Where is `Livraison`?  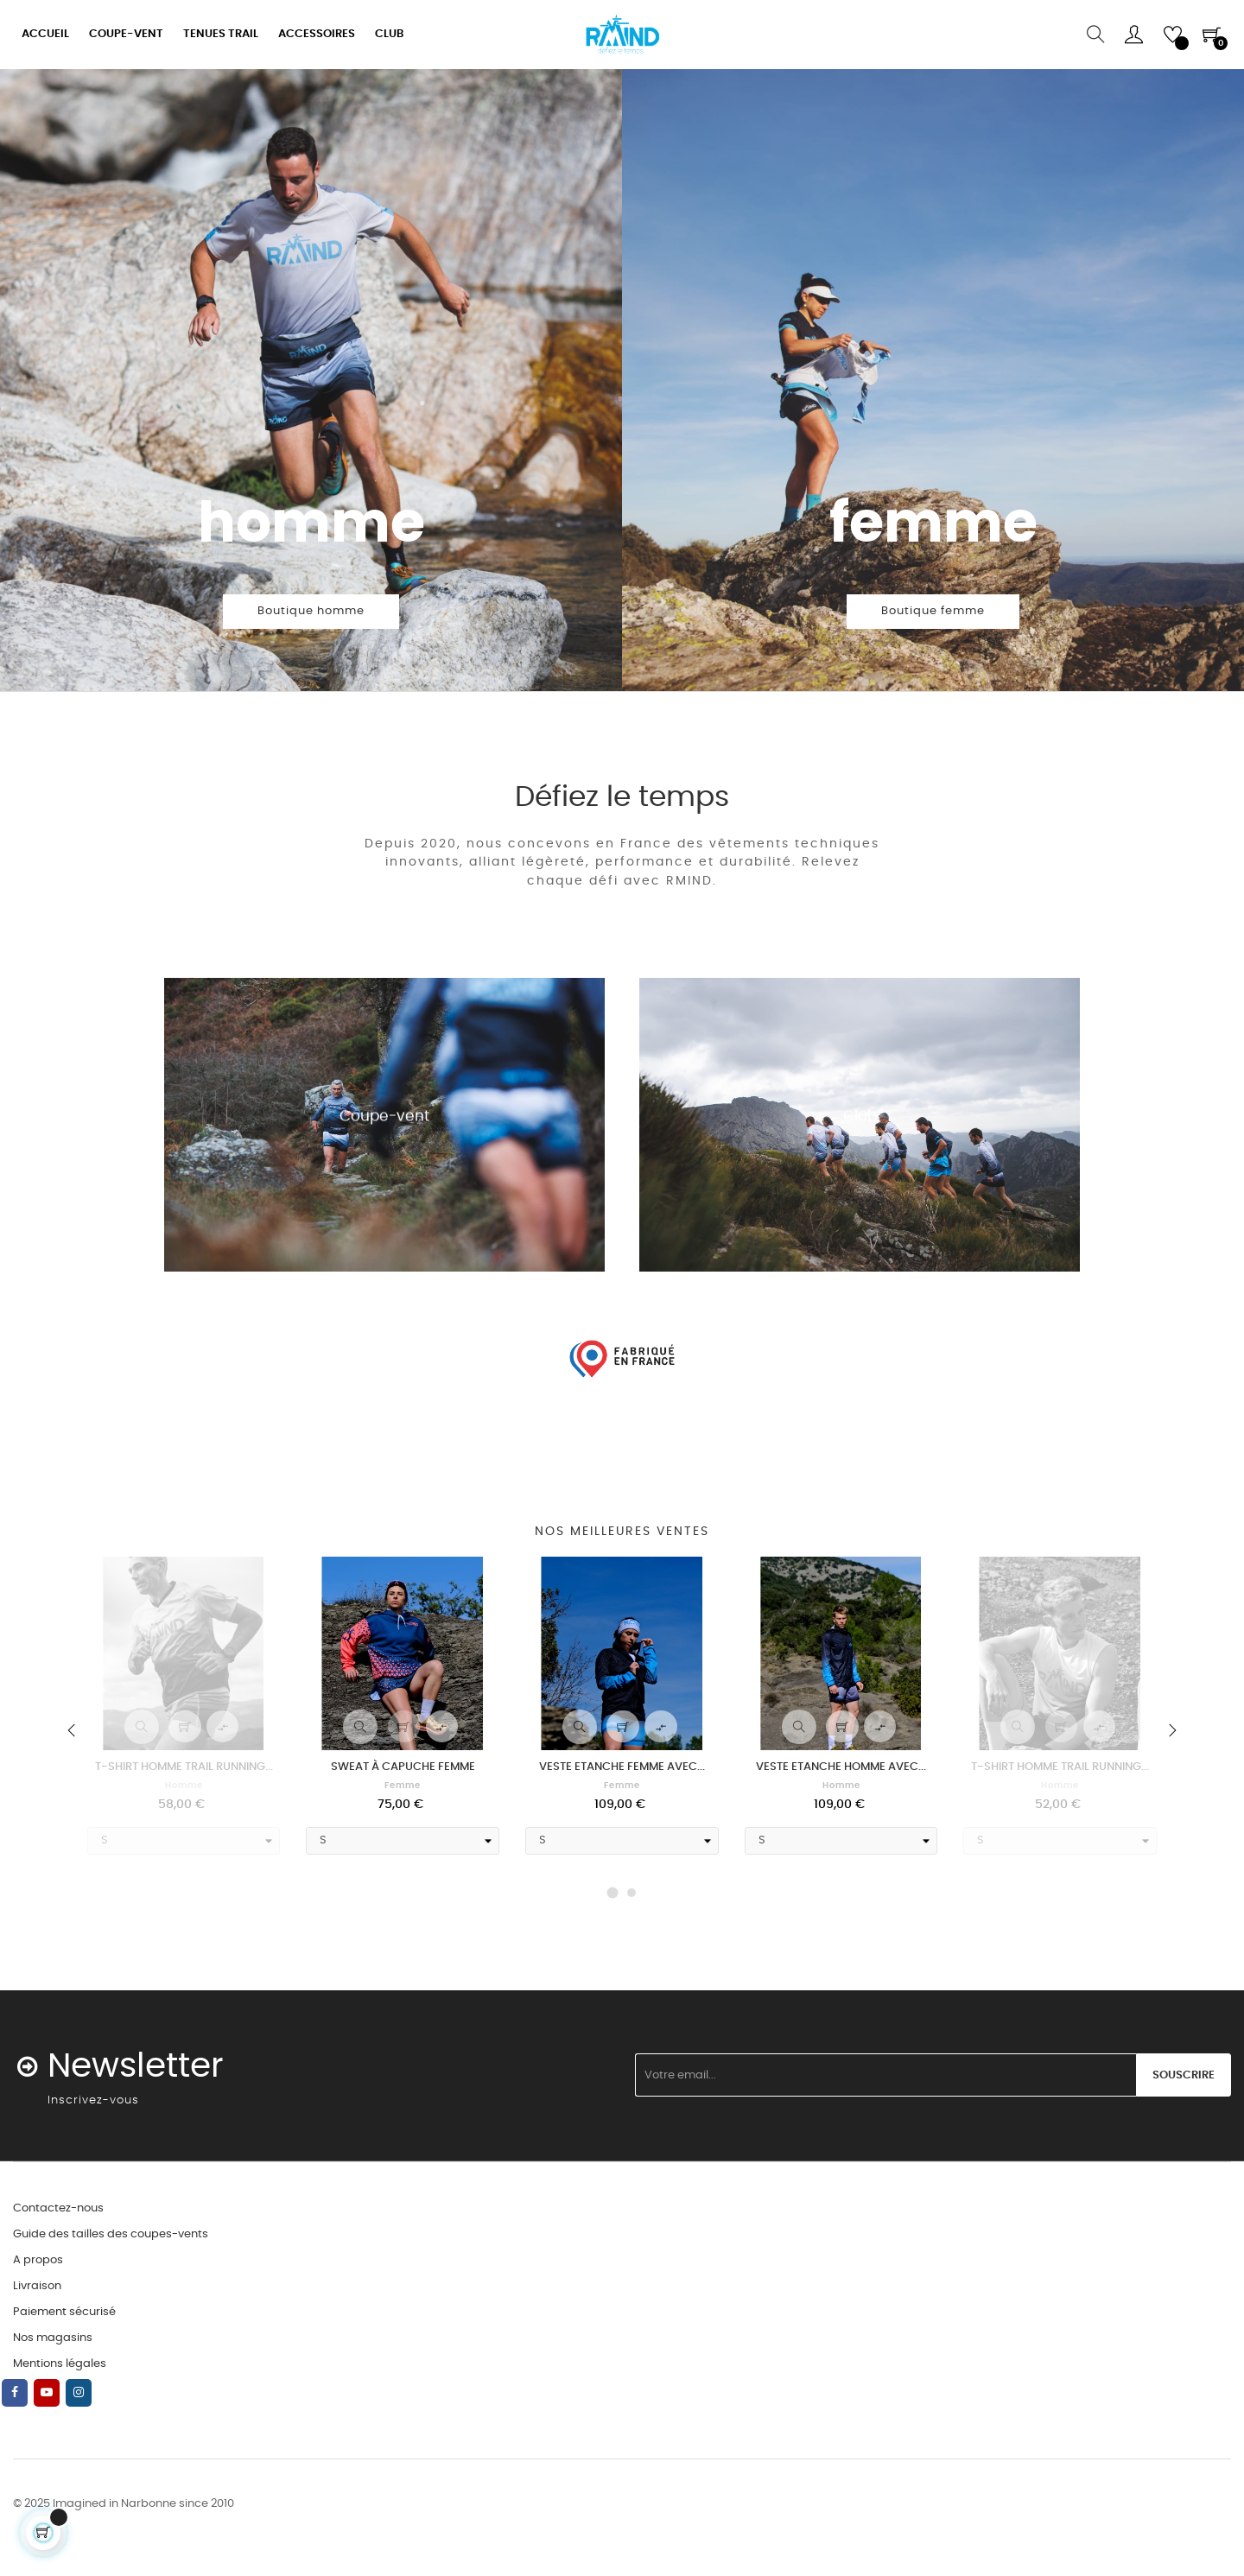 Livraison is located at coordinates (37, 2286).